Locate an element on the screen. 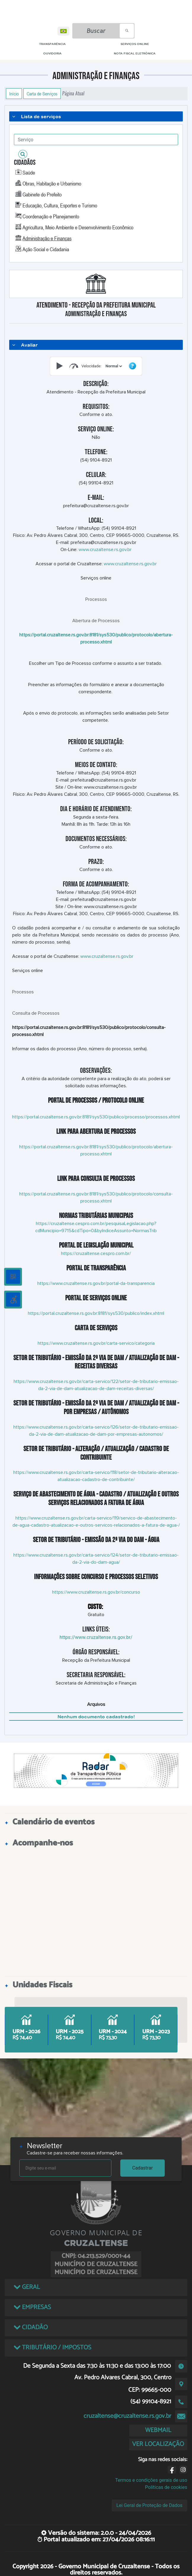  Termos e condições gerais de uso is located at coordinates (151, 2480).